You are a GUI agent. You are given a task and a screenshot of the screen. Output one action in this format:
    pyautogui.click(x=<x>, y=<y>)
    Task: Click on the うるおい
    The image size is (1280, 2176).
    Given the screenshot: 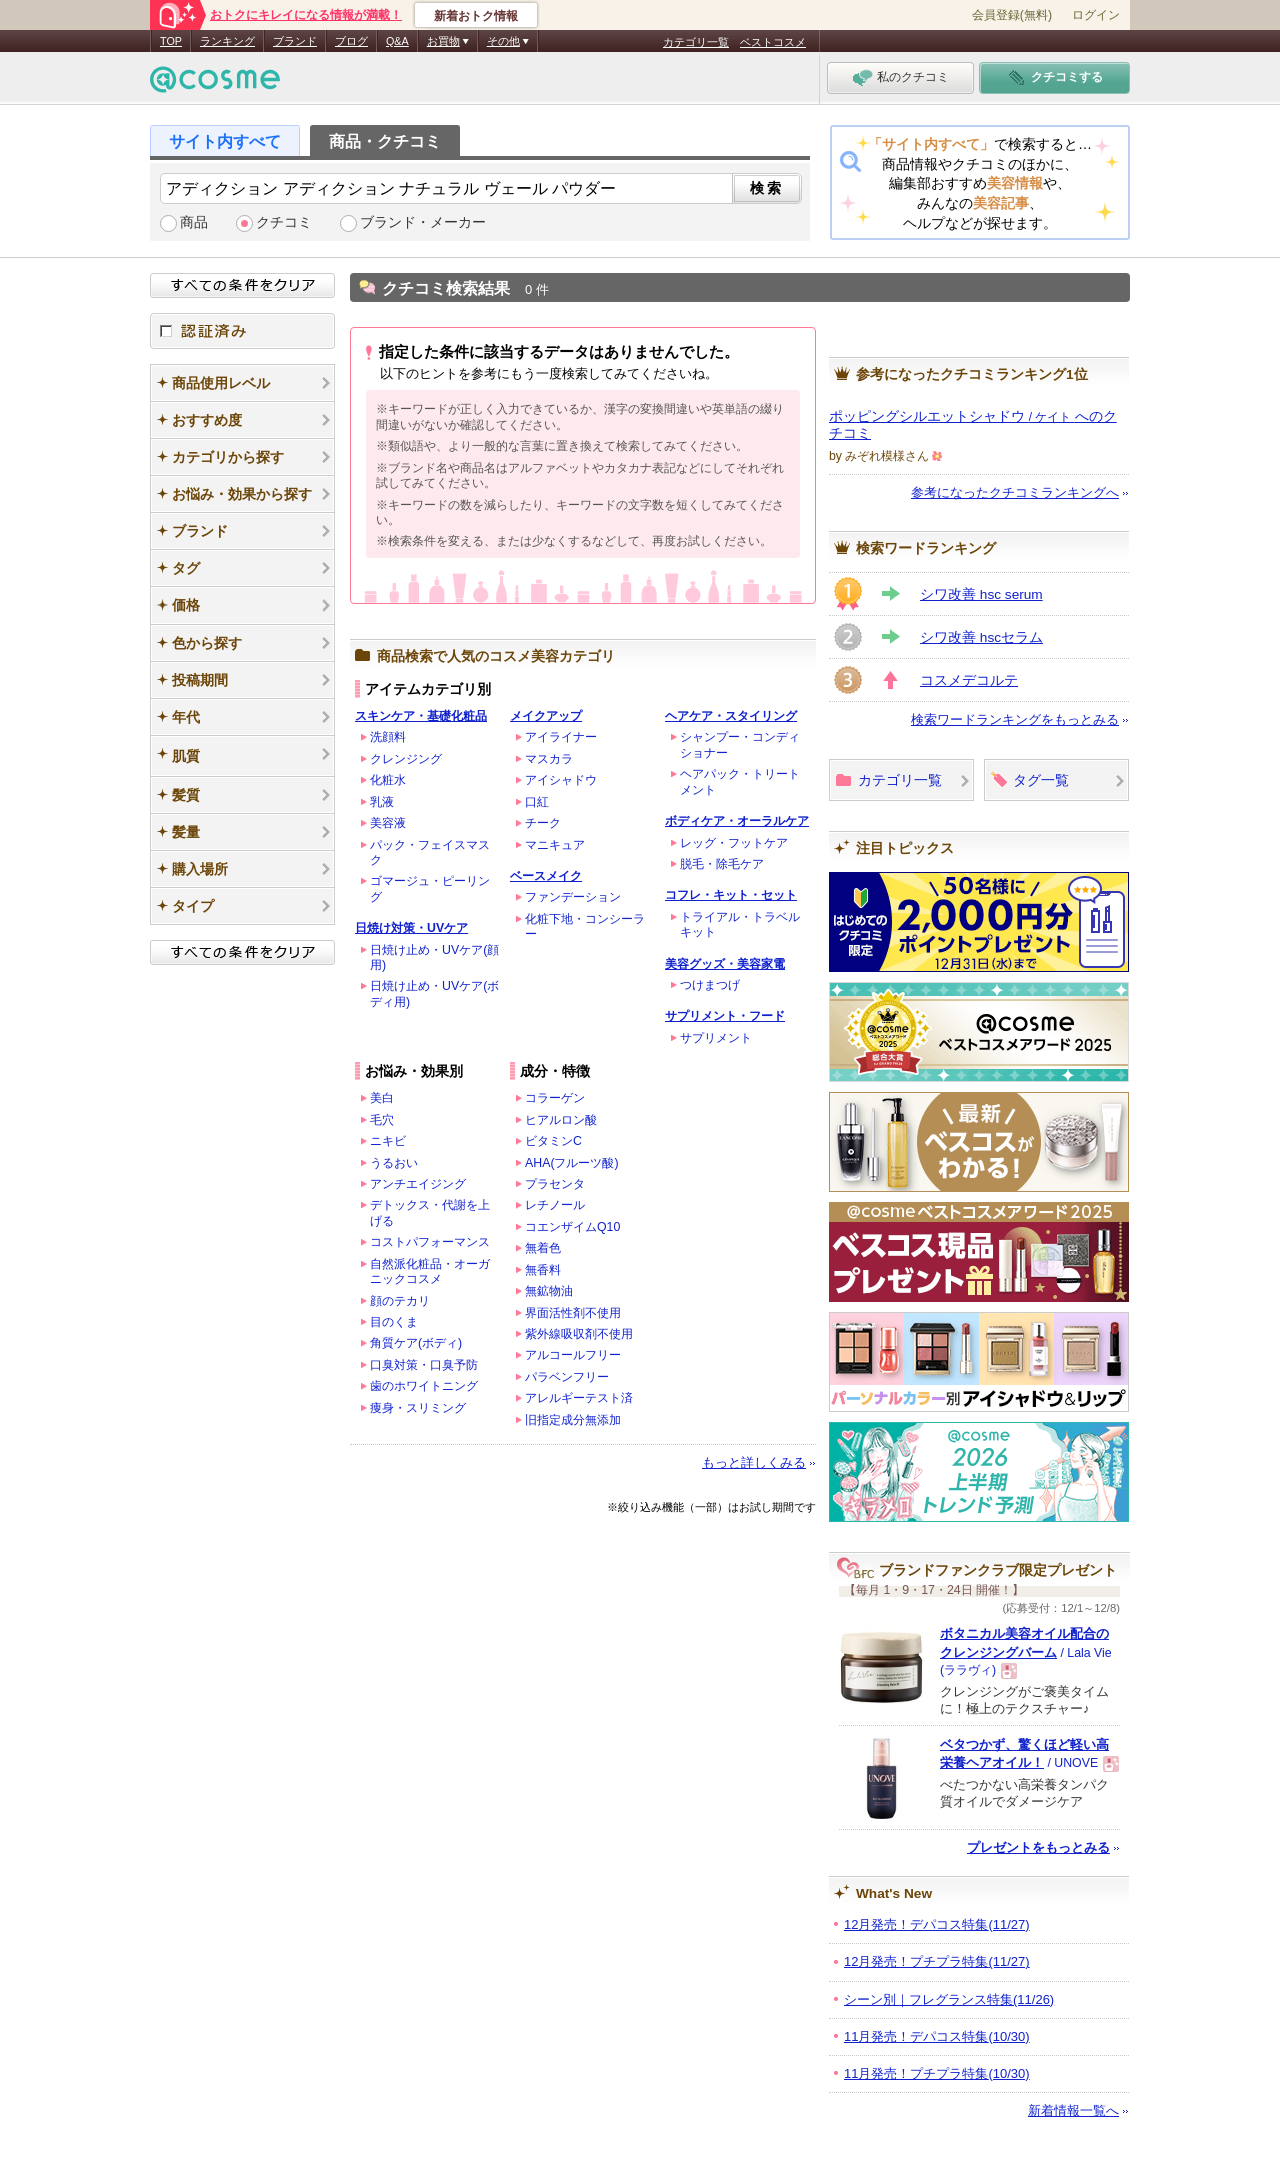 What is the action you would take?
    pyautogui.click(x=394, y=1163)
    